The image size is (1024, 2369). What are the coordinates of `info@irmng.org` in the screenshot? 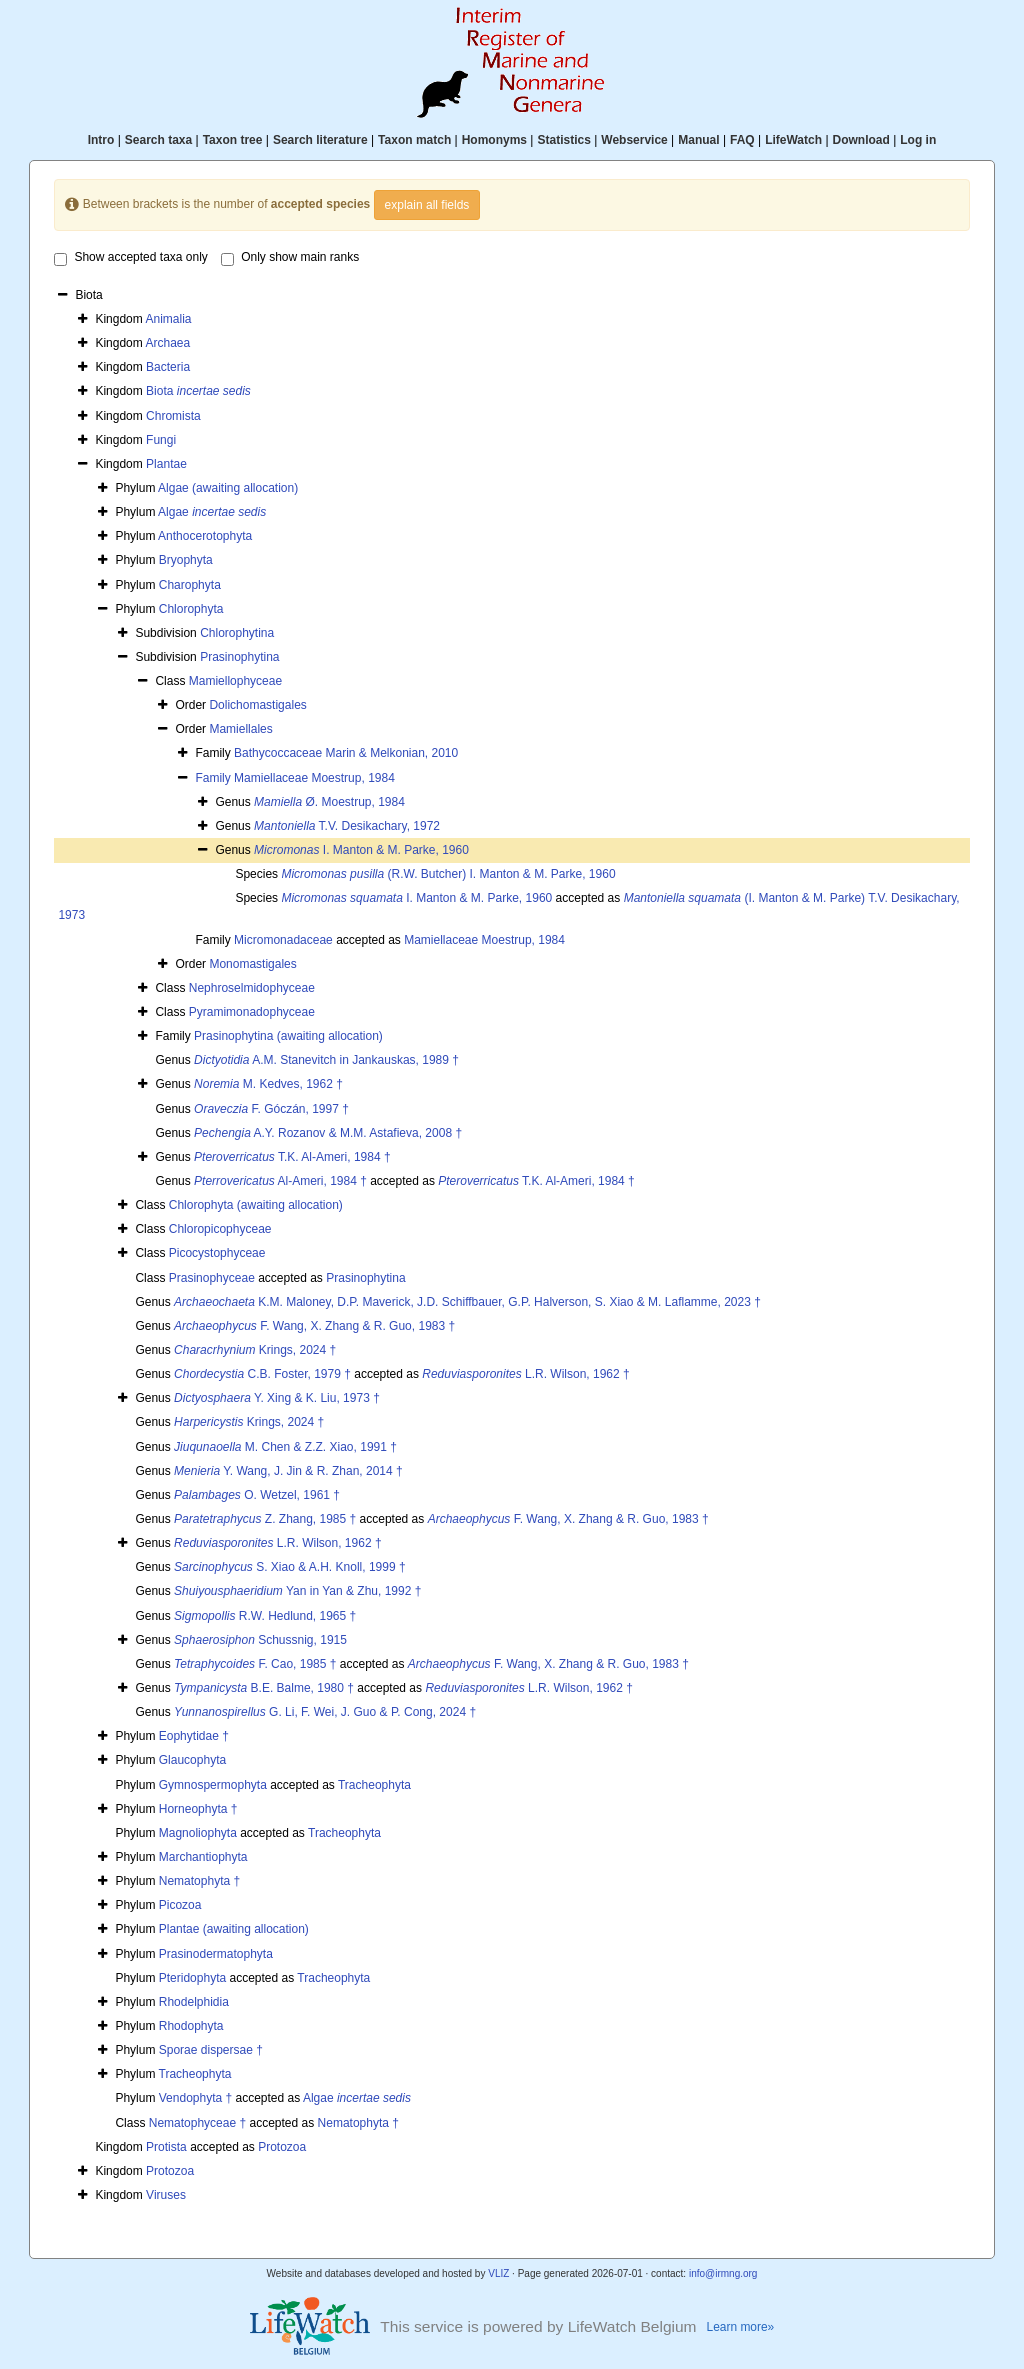 It's located at (723, 2273).